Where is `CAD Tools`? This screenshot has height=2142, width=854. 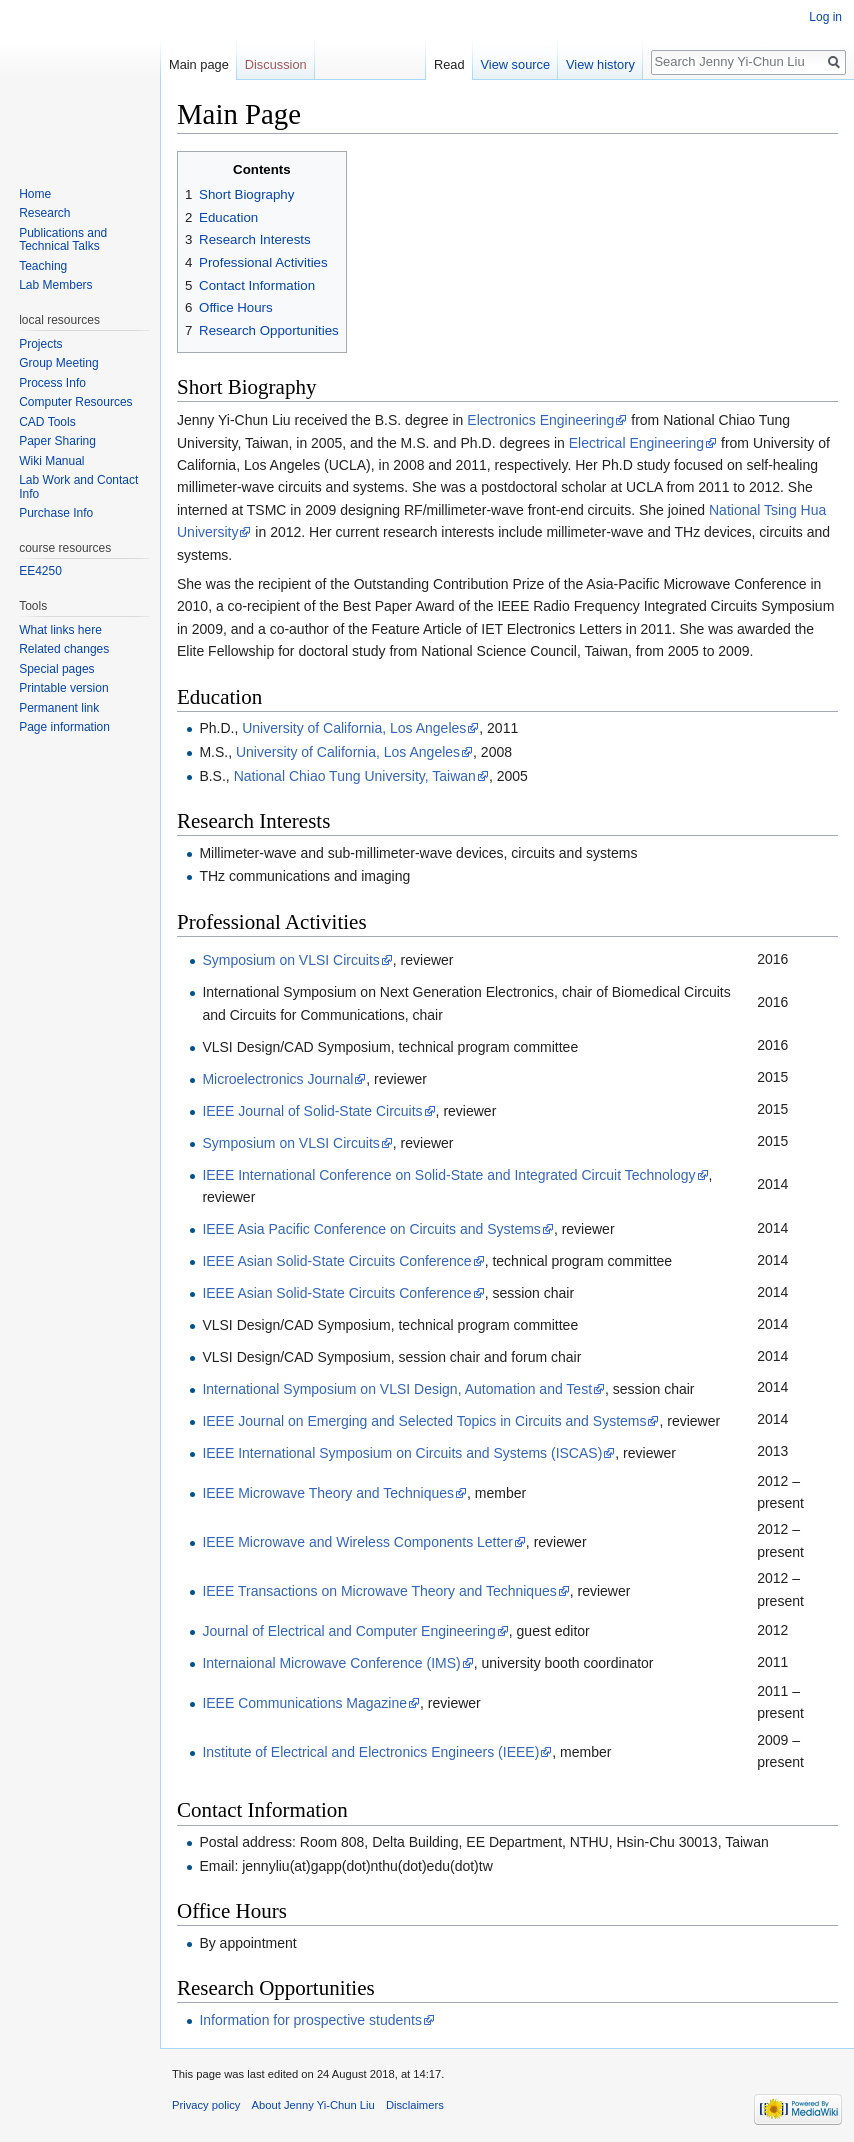 CAD Tools is located at coordinates (47, 422).